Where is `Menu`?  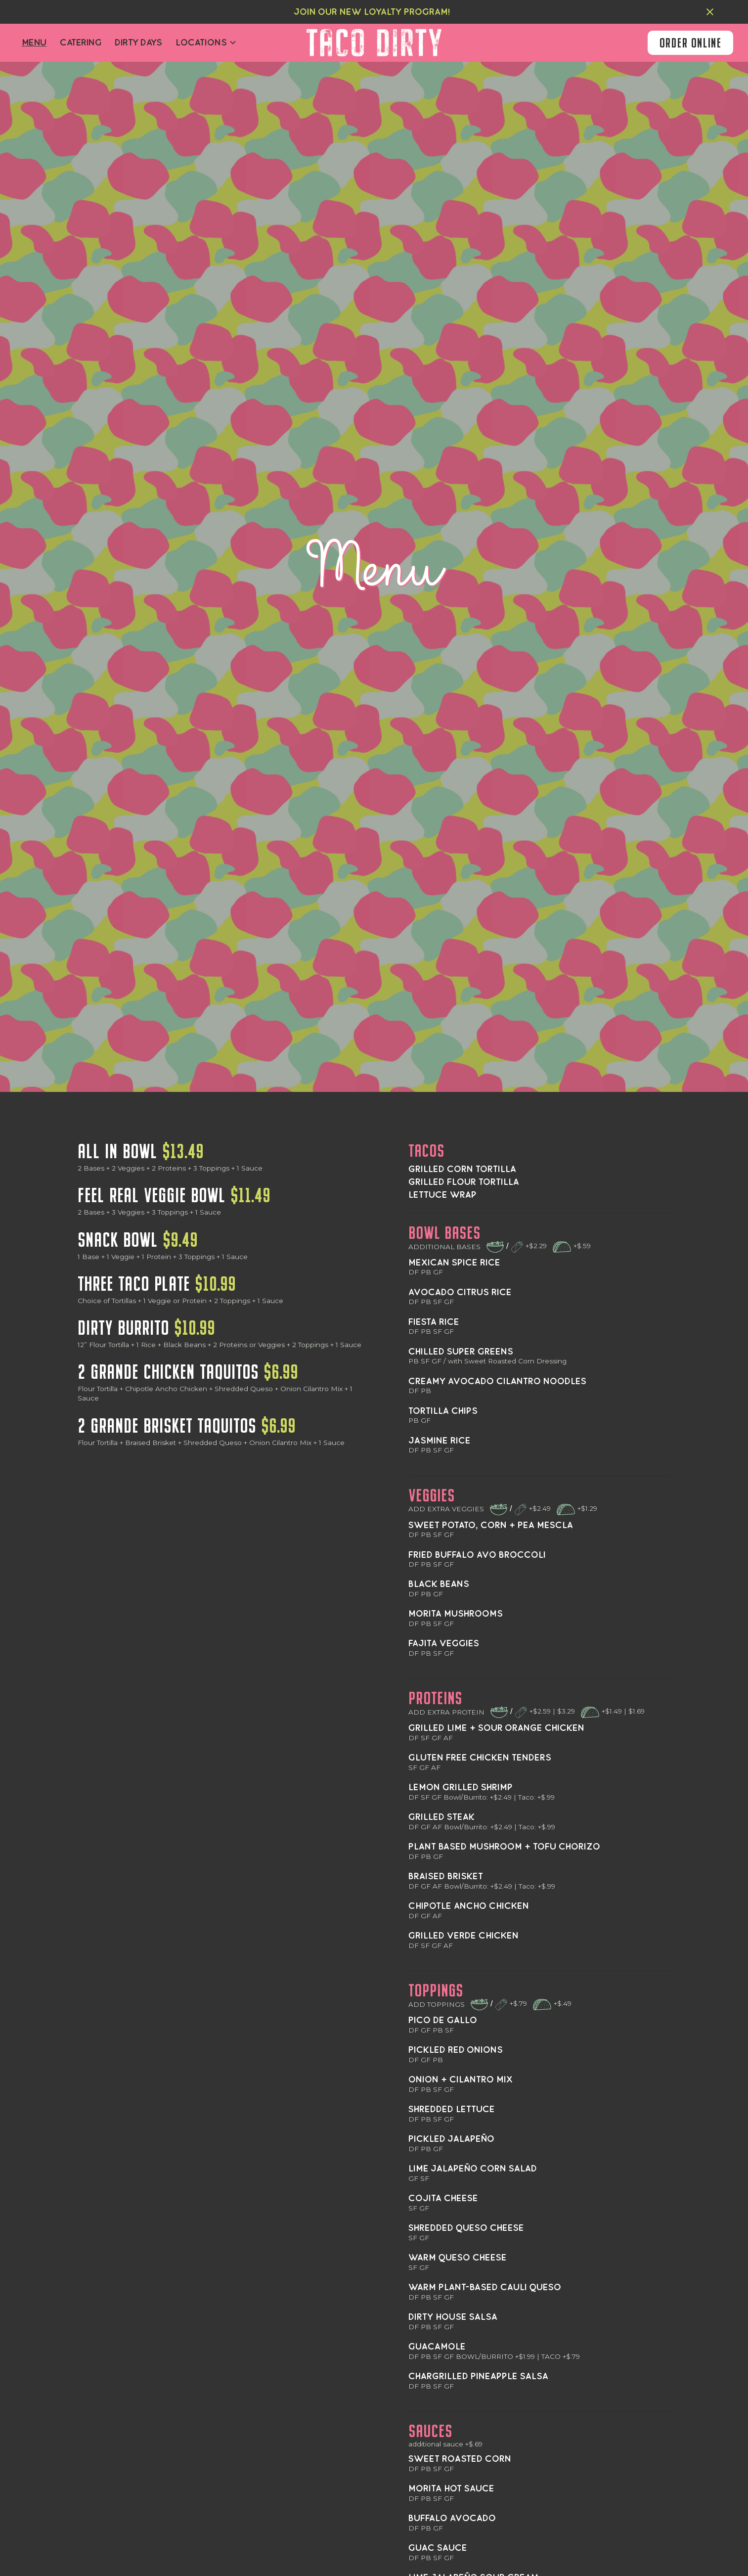
Menu is located at coordinates (34, 42).